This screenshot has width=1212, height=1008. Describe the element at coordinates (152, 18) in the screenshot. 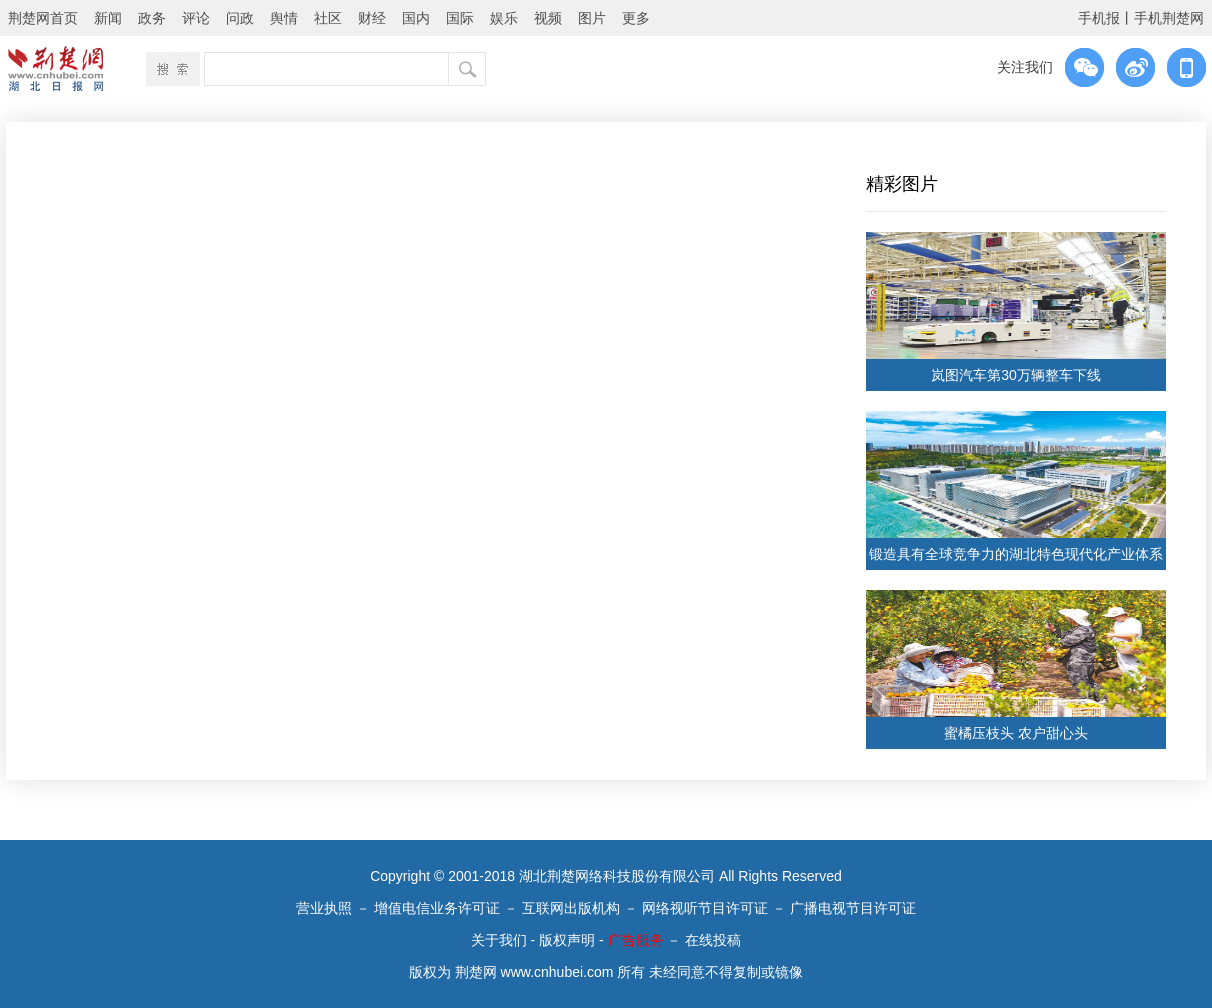

I see `政务` at that location.